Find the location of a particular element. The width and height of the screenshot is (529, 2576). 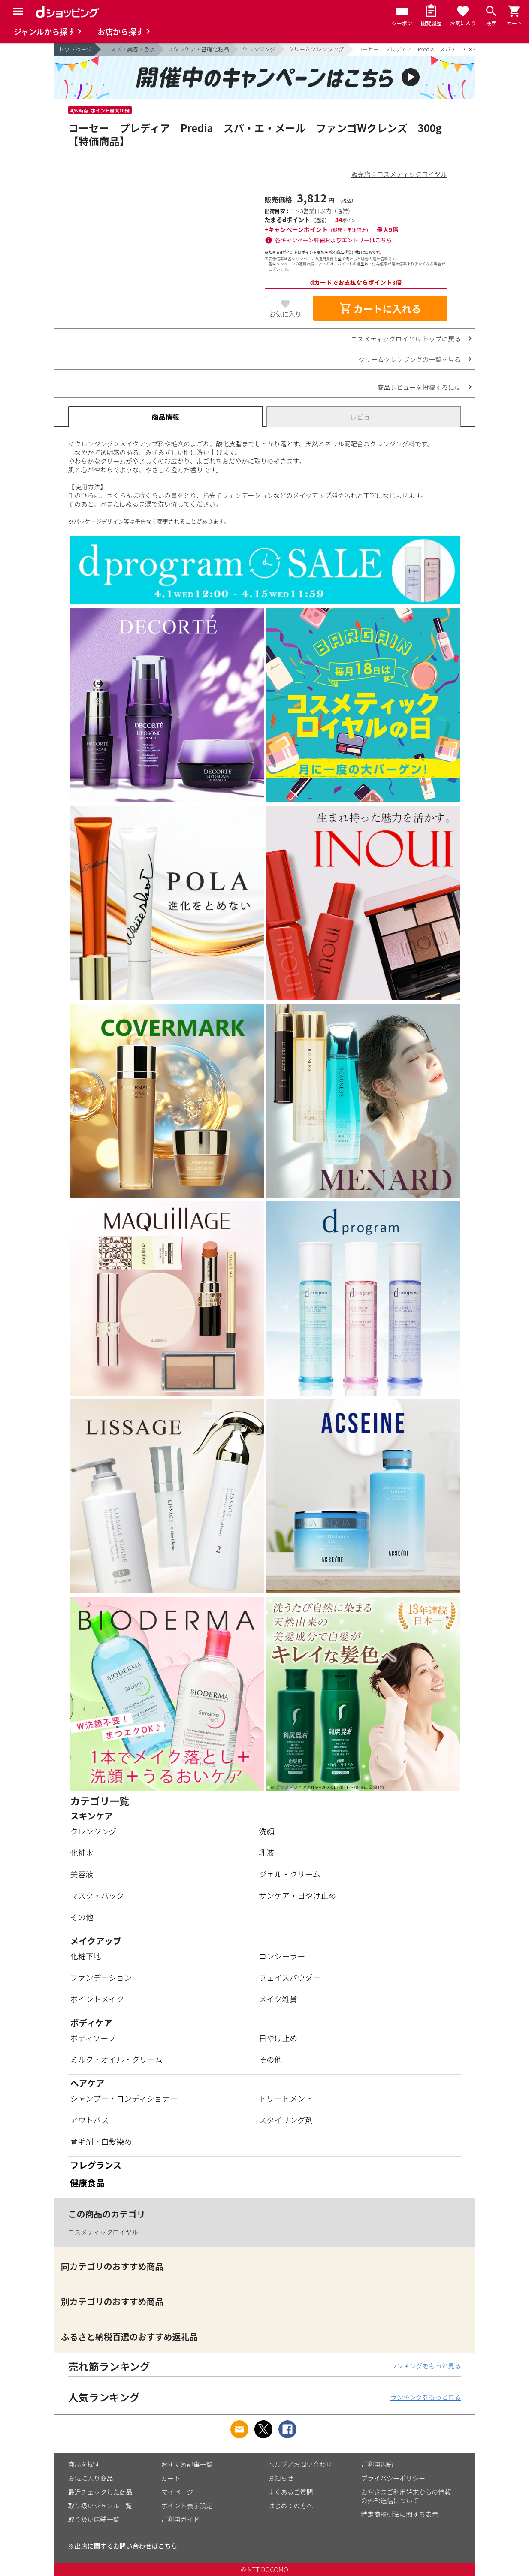

はじめての方へ is located at coordinates (290, 2505).